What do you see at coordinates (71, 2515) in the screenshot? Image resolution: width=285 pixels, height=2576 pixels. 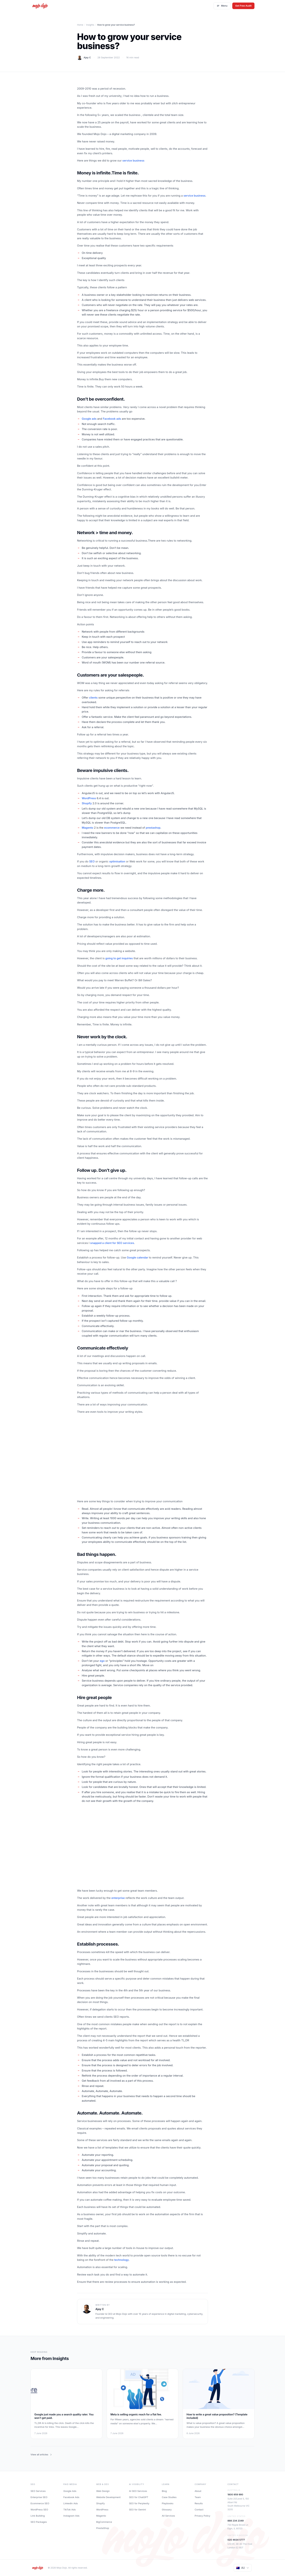 I see `Instagram Ads` at bounding box center [71, 2515].